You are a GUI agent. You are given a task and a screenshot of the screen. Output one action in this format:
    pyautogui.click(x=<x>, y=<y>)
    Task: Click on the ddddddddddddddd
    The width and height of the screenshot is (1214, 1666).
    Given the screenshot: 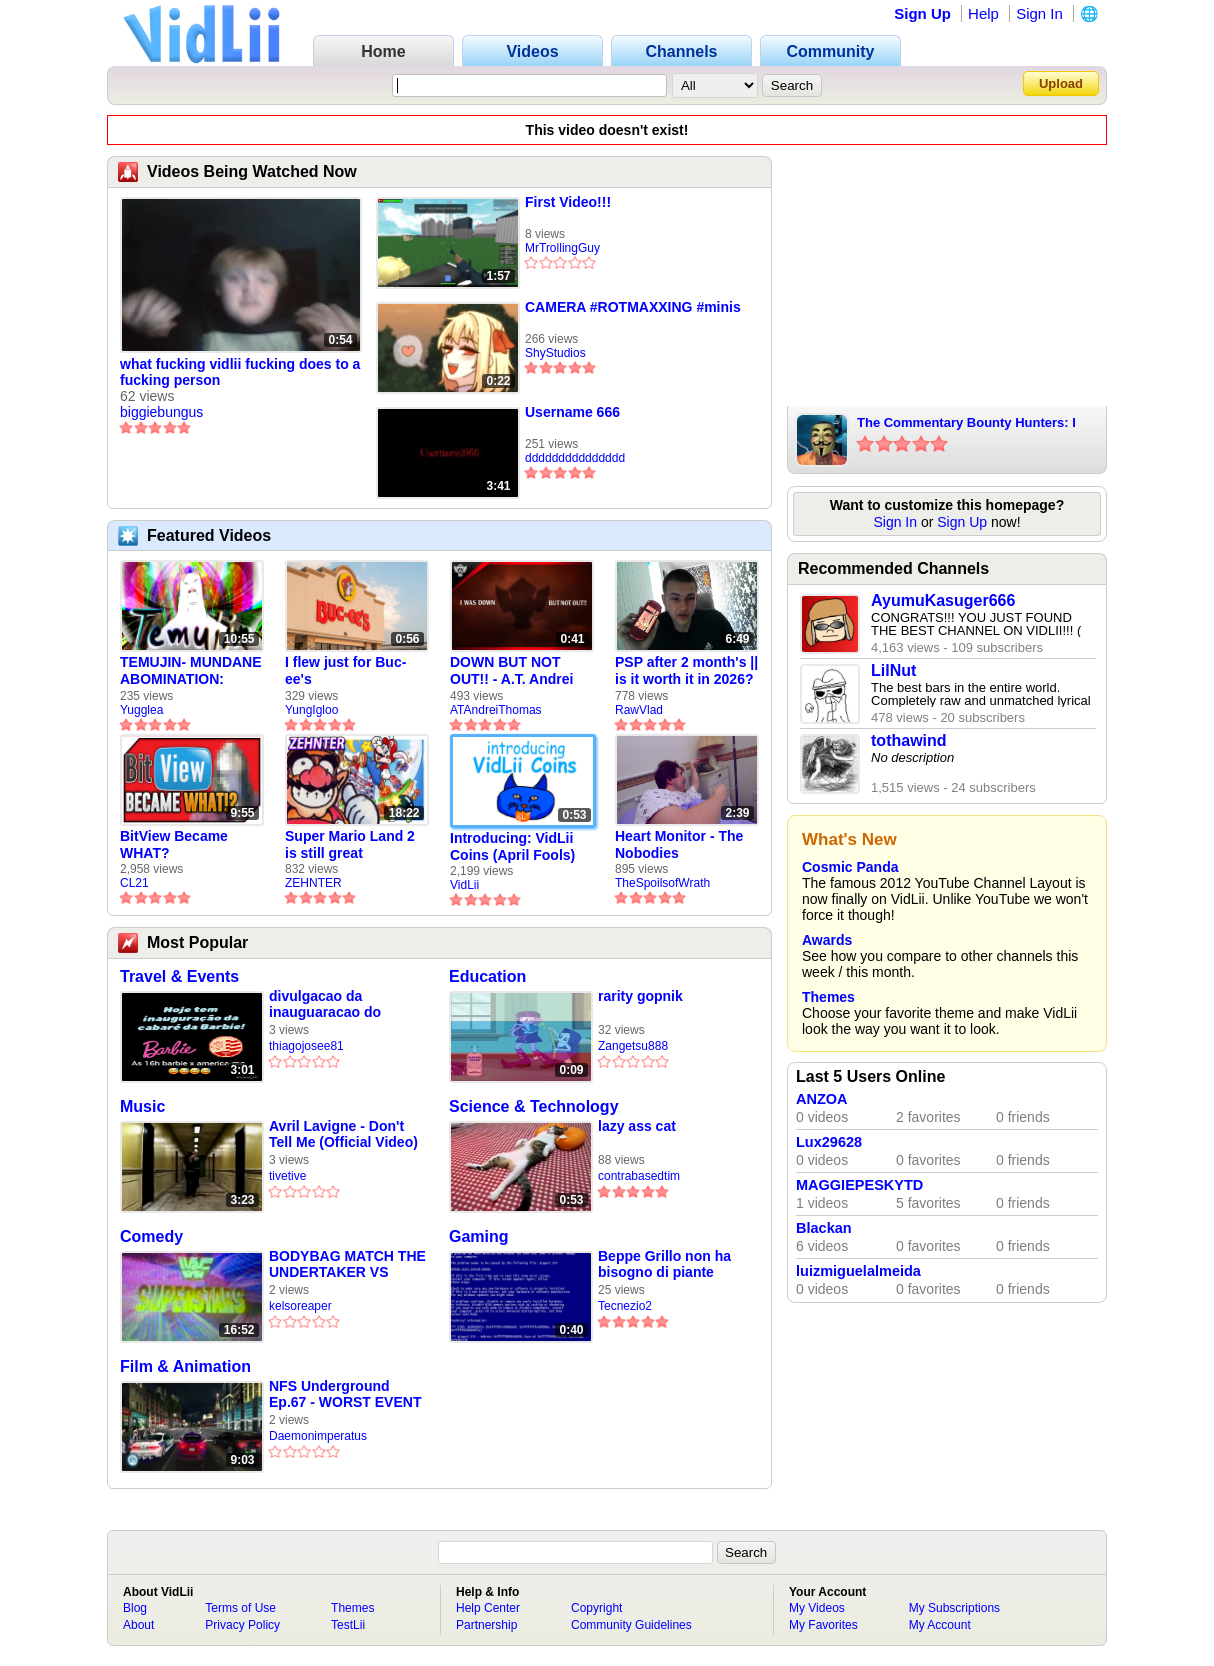 What is the action you would take?
    pyautogui.click(x=575, y=458)
    